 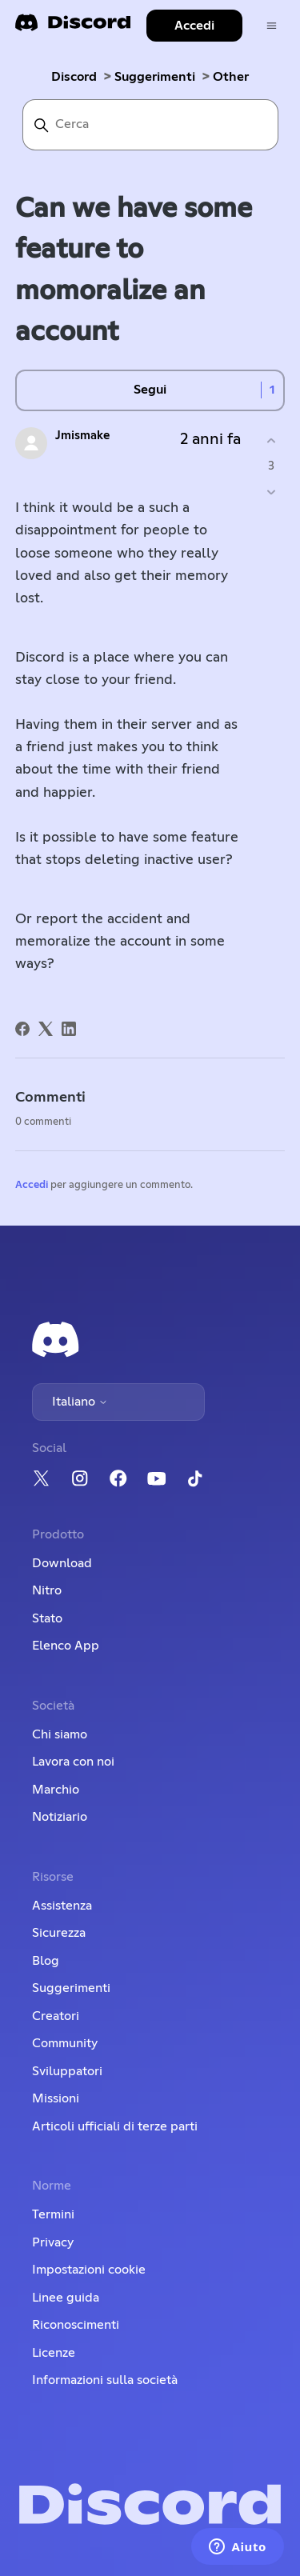 I want to click on Discord, so click(x=74, y=76).